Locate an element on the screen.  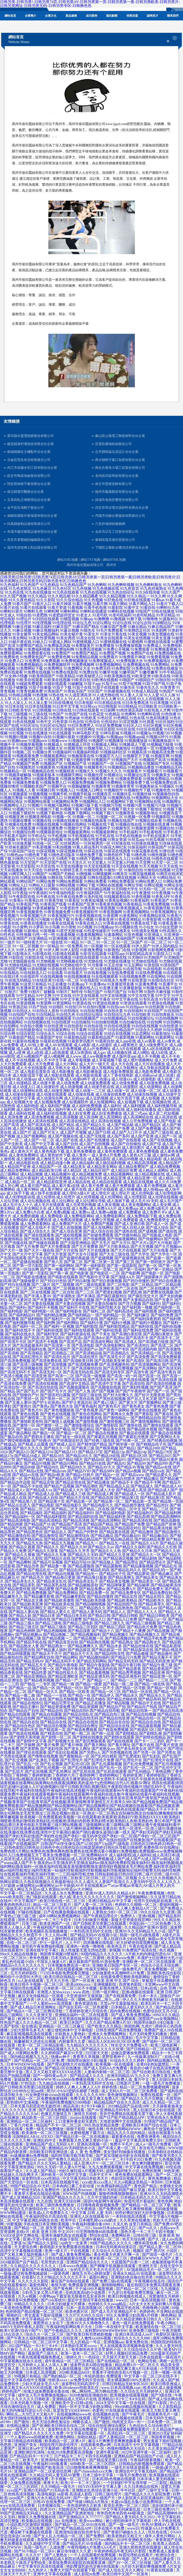
久久精品无码人妻无码AV蜜臀 is located at coordinates (55, 2475).